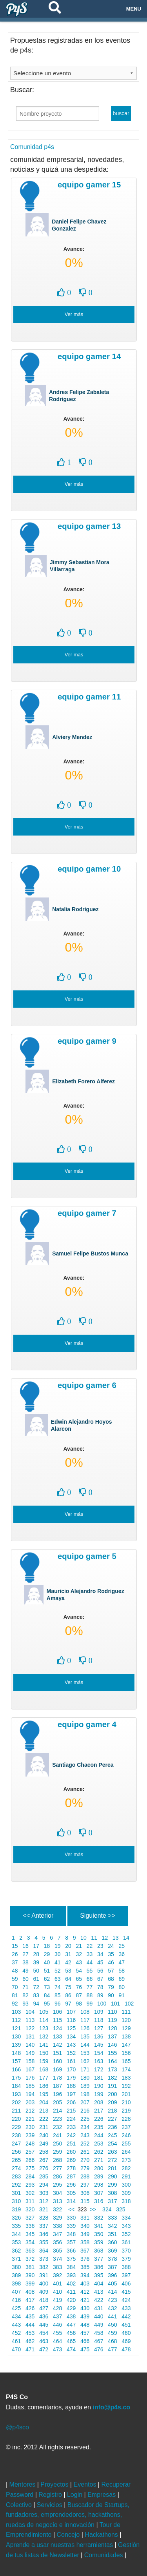 The width and height of the screenshot is (147, 2576). I want to click on 390, so click(30, 2275).